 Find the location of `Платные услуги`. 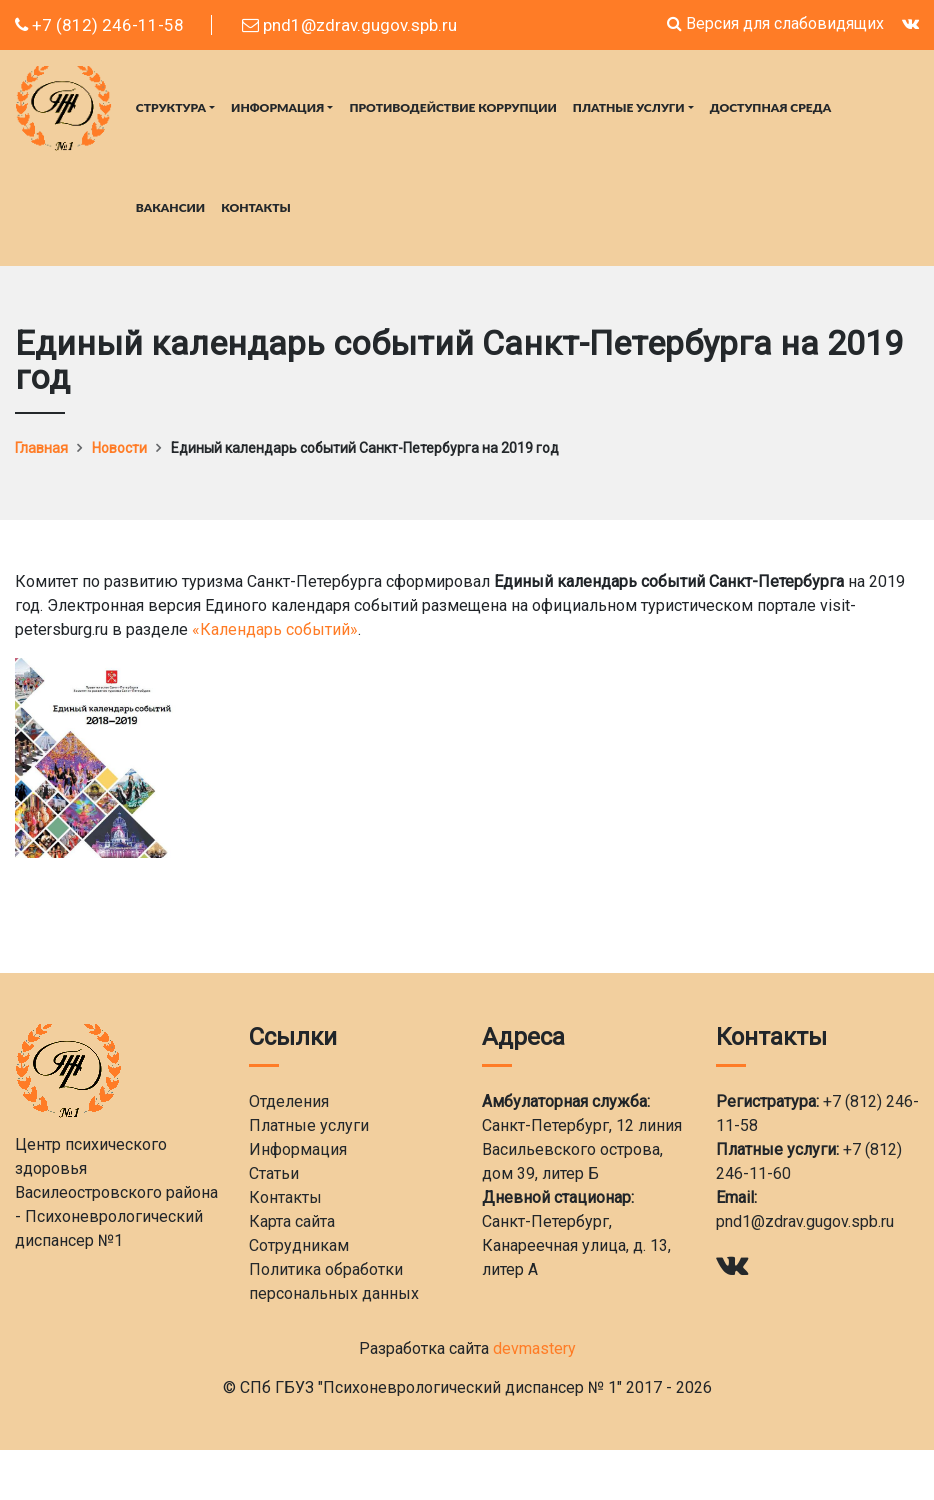

Платные услуги is located at coordinates (629, 107).